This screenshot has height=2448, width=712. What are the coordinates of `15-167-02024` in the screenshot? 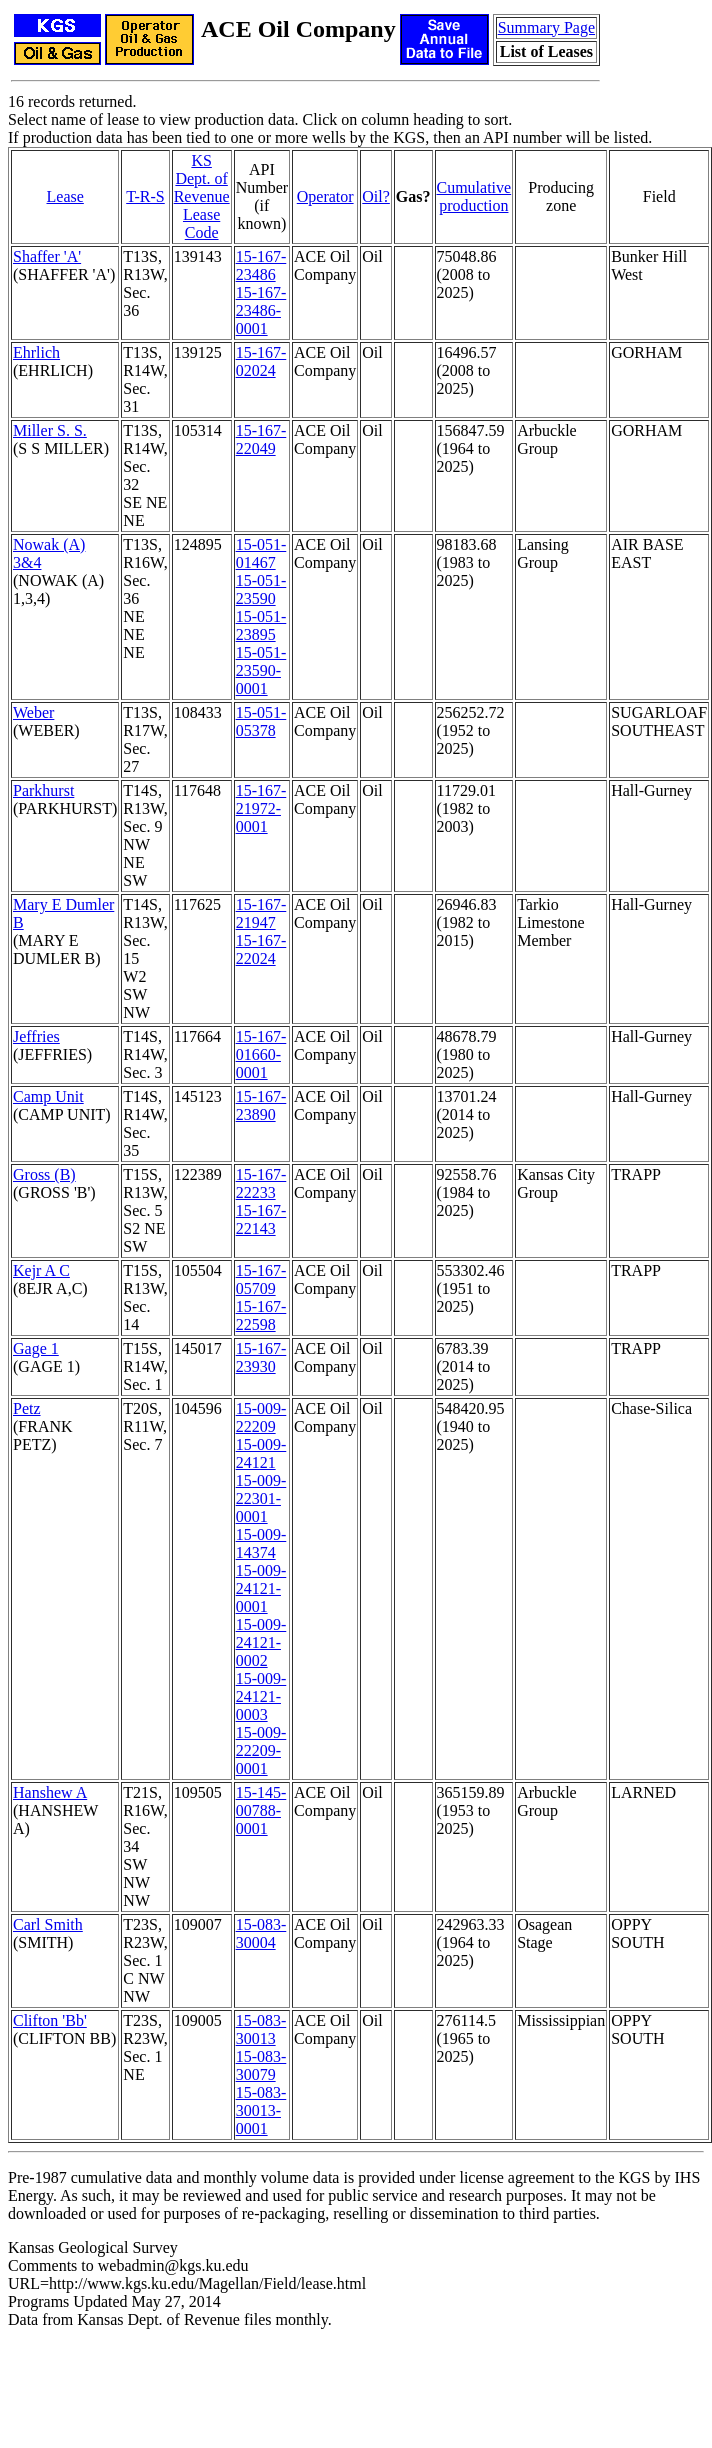 It's located at (261, 361).